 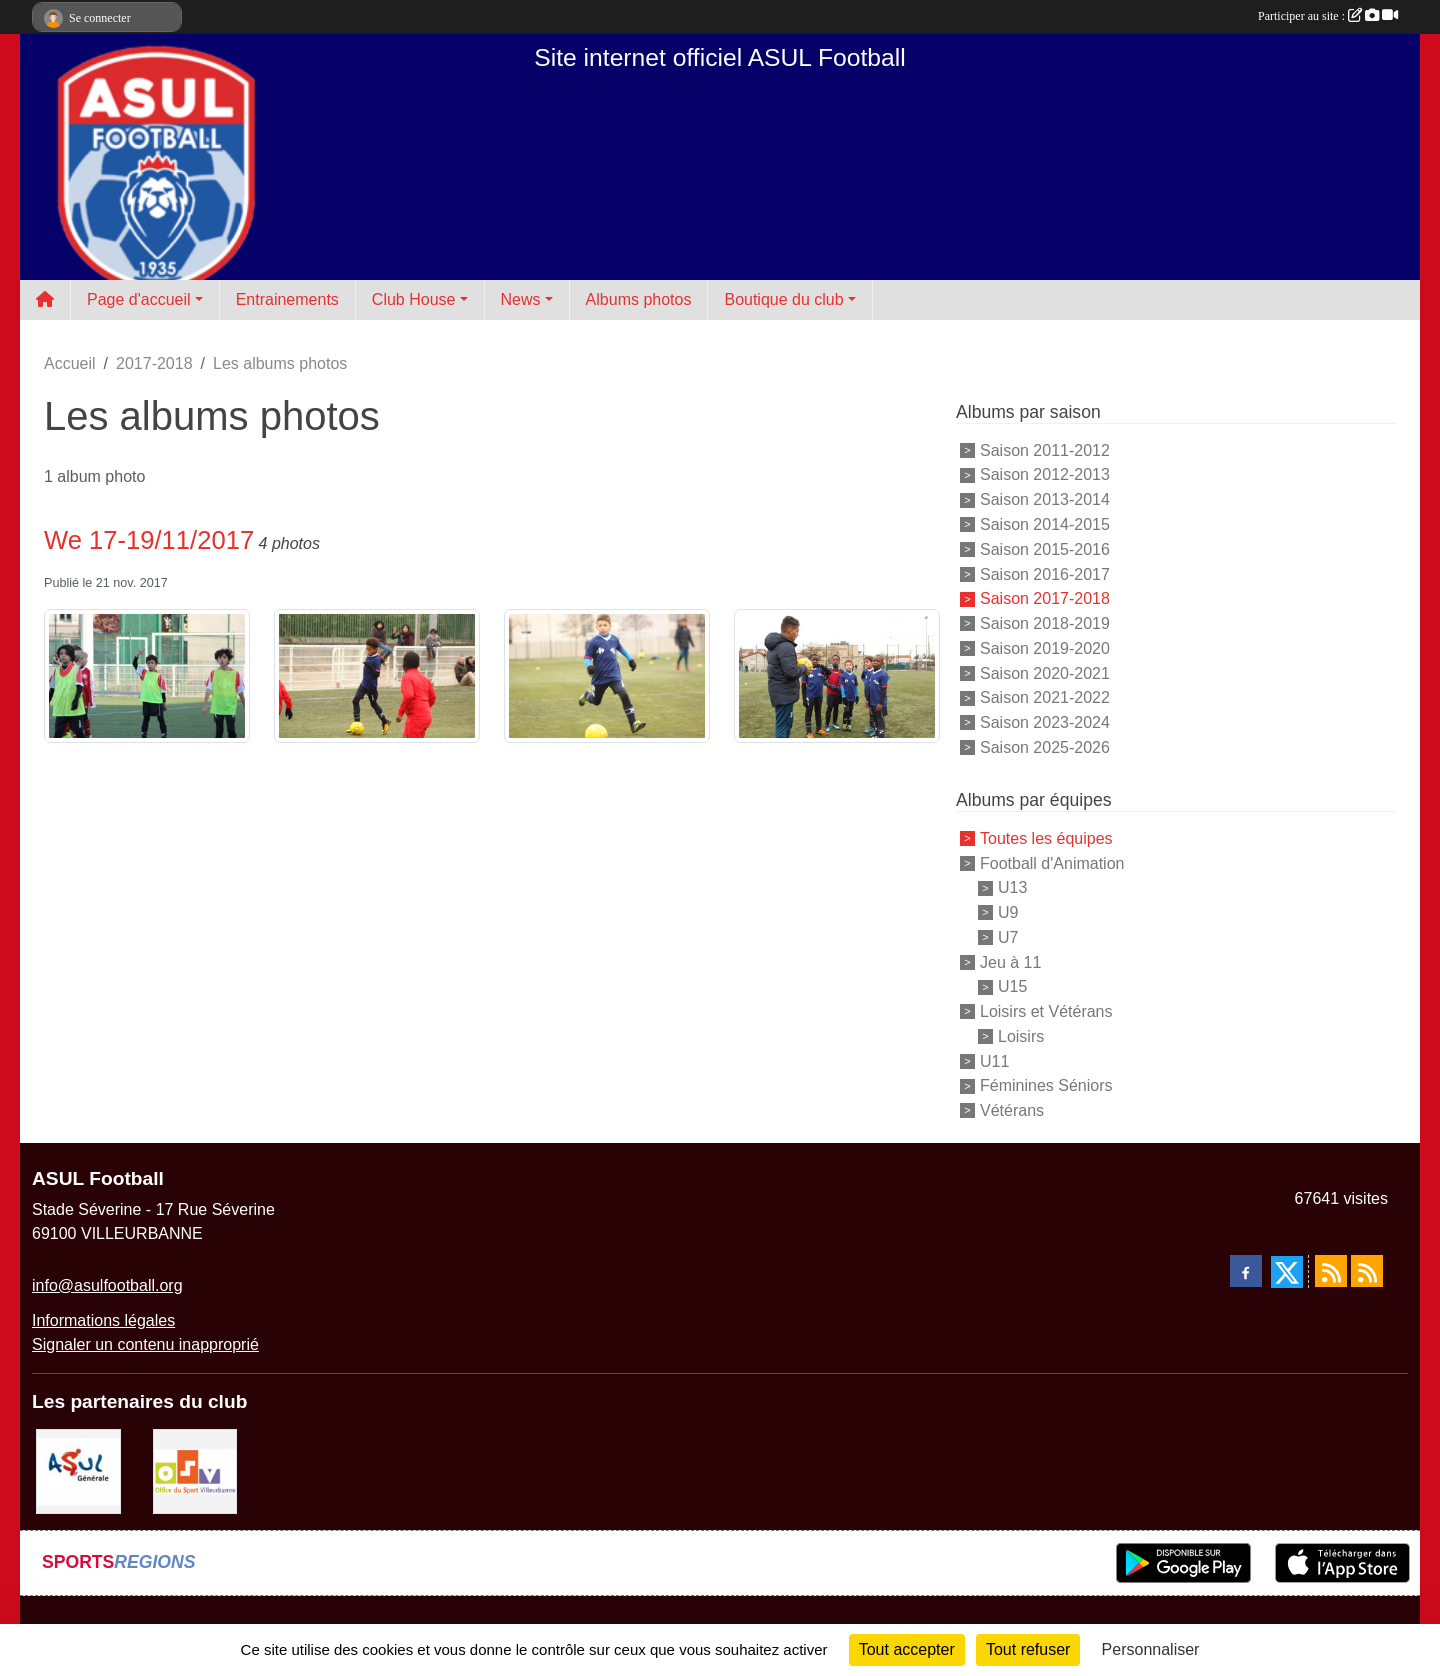 What do you see at coordinates (1045, 499) in the screenshot?
I see `Saison 2013-2014` at bounding box center [1045, 499].